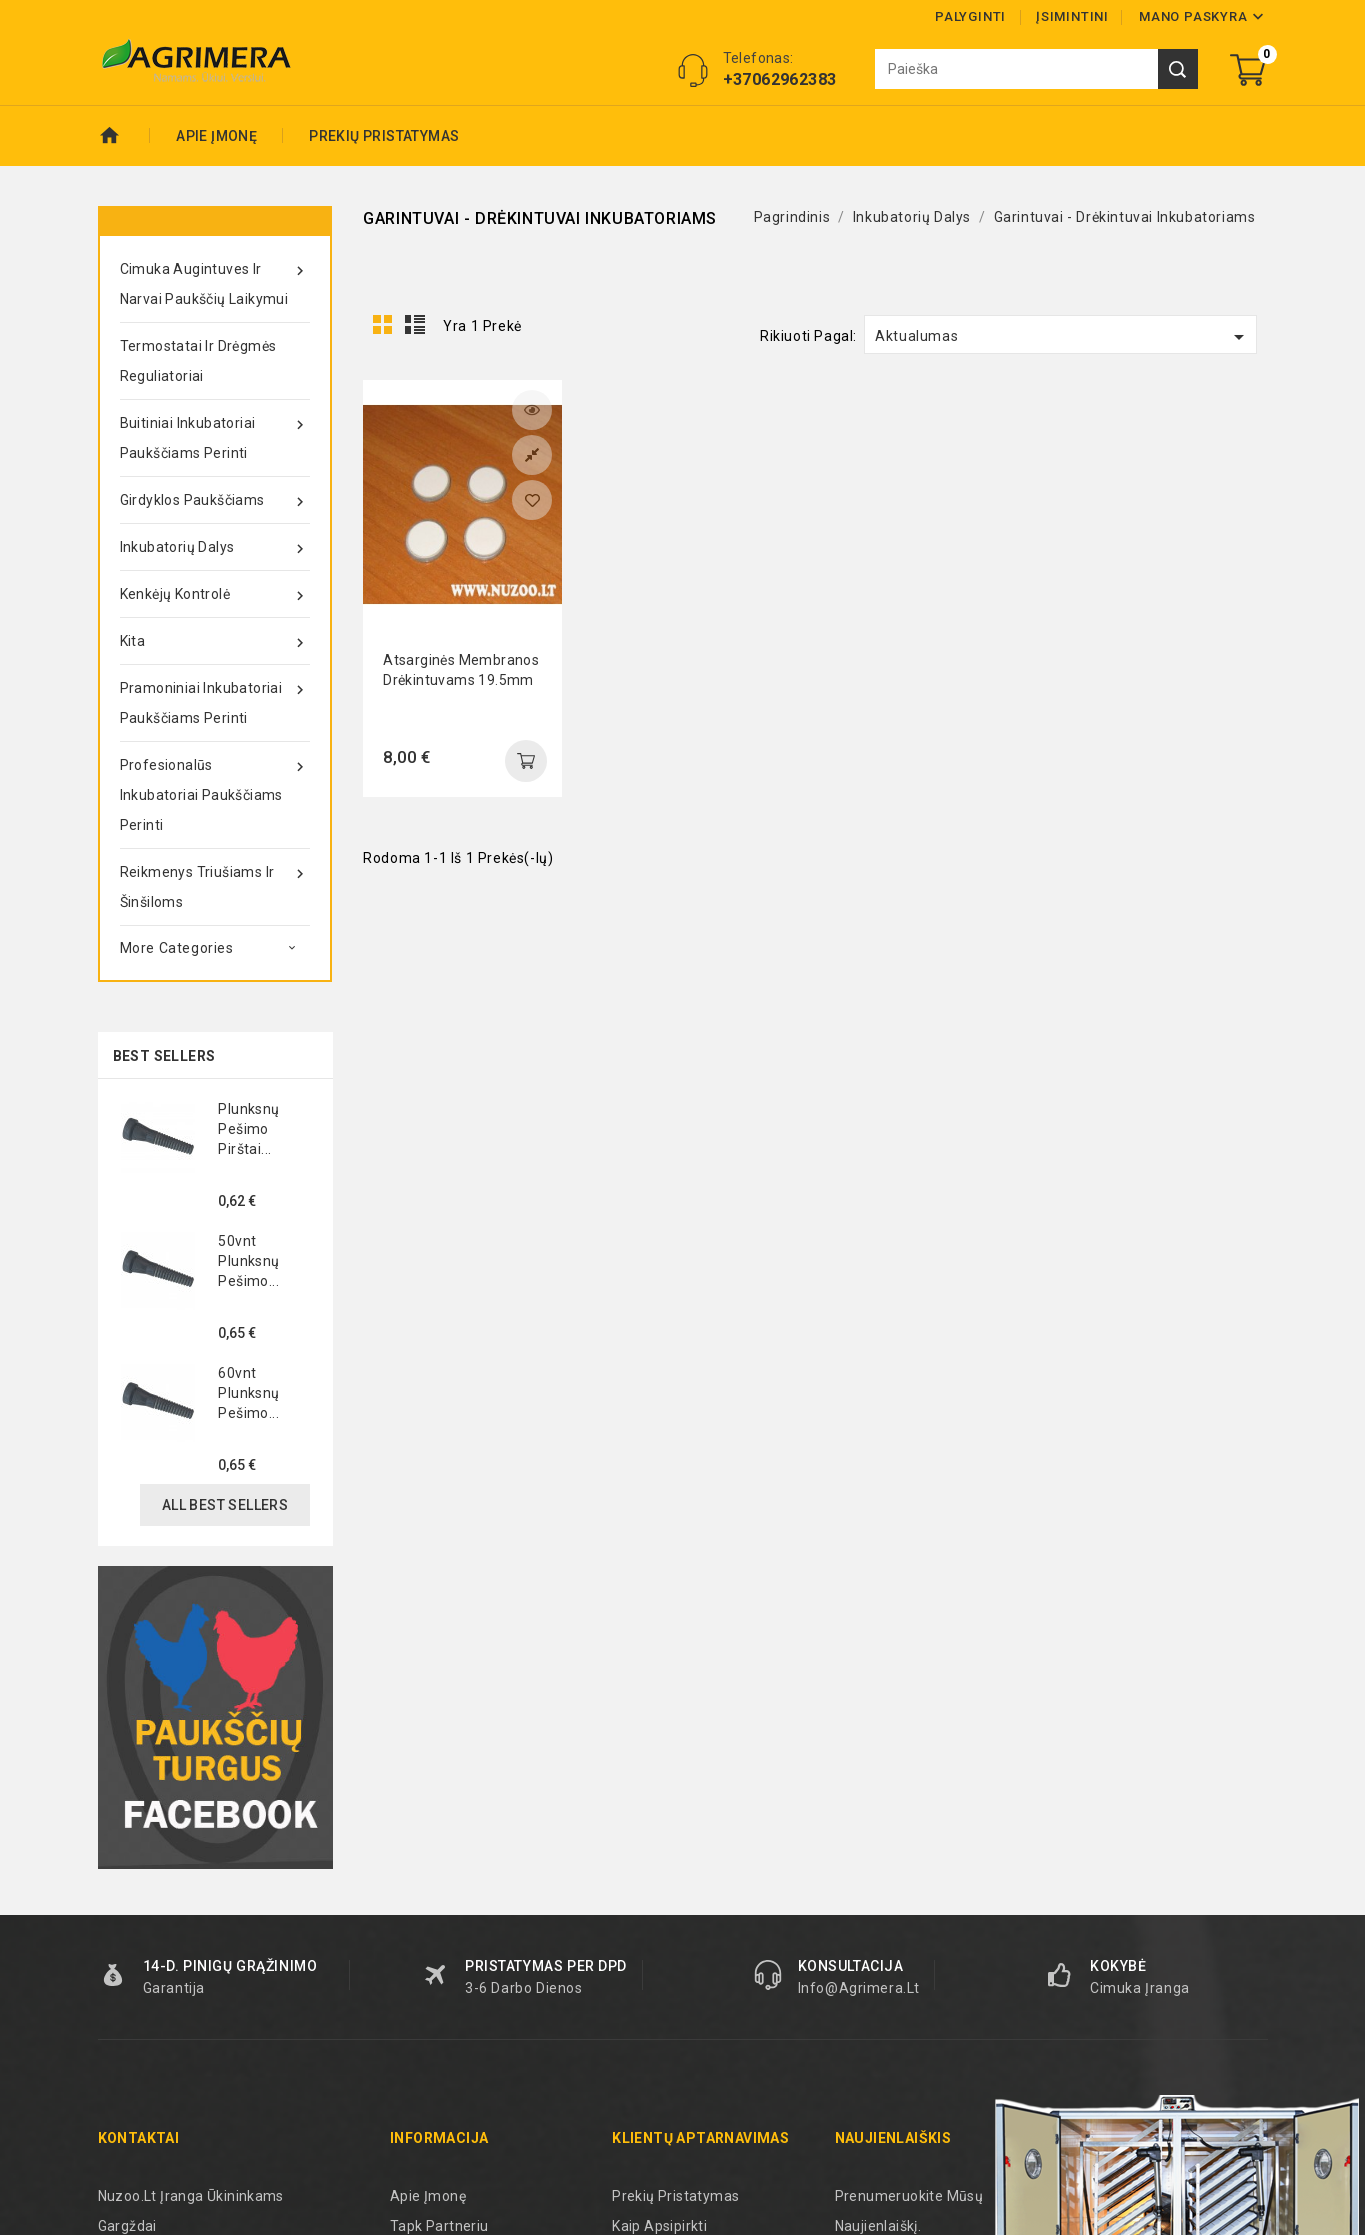 The height and width of the screenshot is (2235, 1365). Describe the element at coordinates (384, 136) in the screenshot. I see `Prekių pristatymas` at that location.